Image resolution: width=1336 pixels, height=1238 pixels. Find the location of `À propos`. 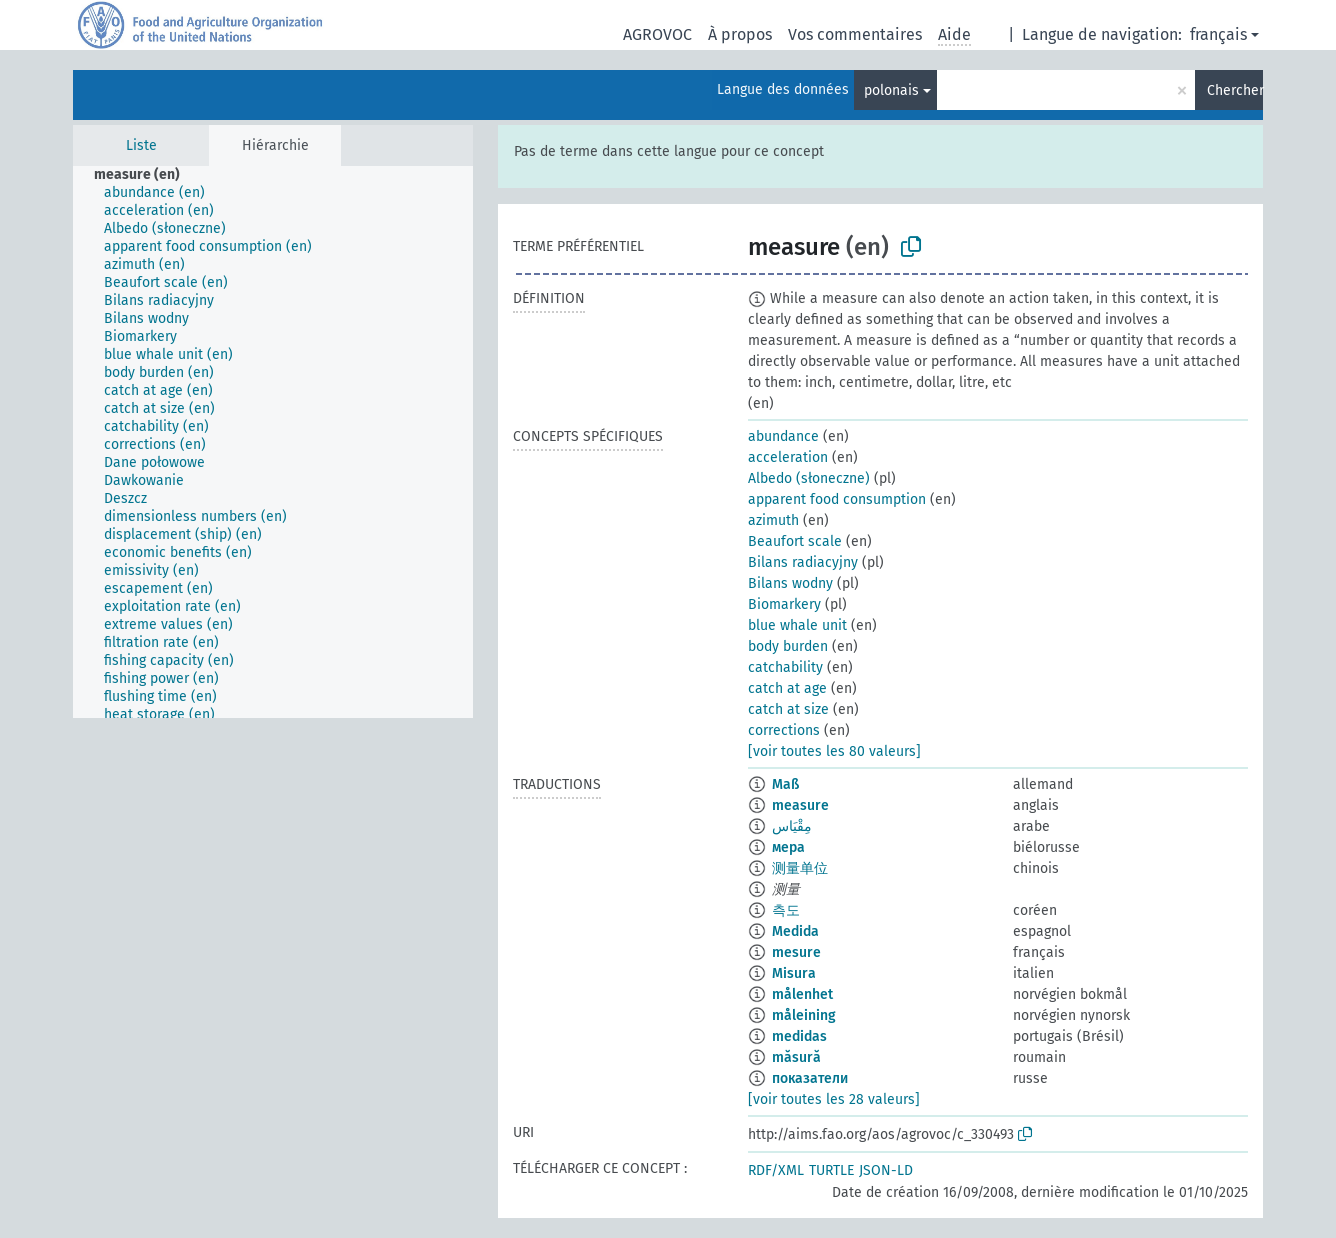

À propos is located at coordinates (740, 34).